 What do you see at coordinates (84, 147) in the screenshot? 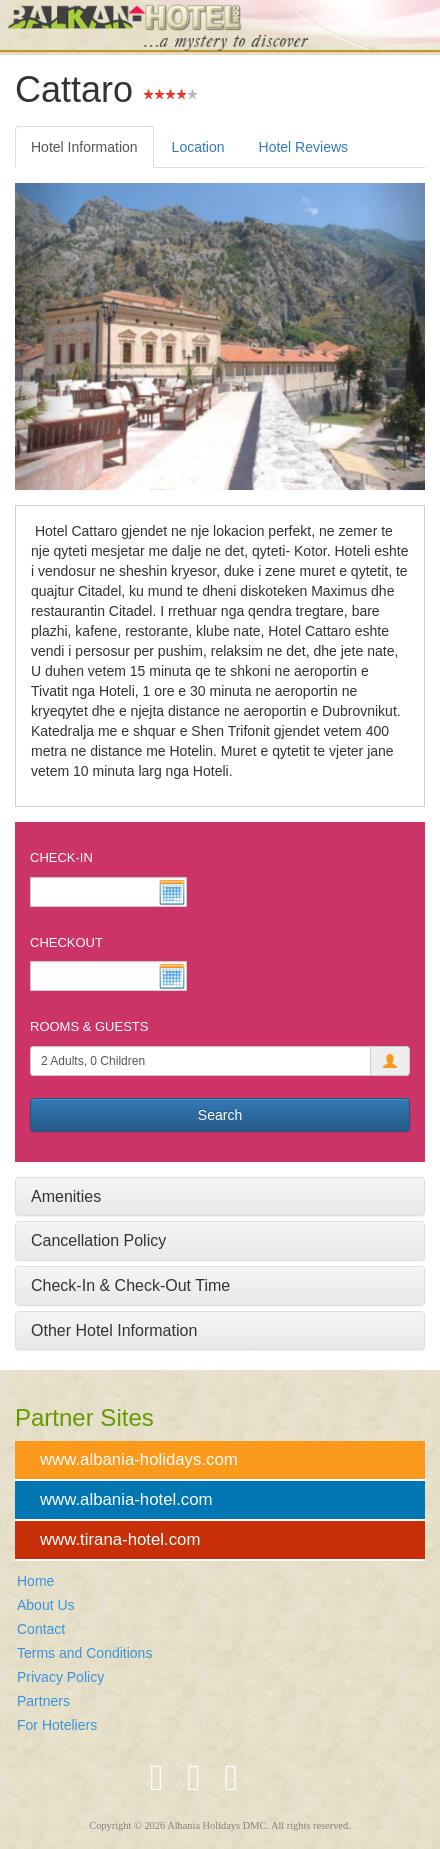
I see `Hotel Information` at bounding box center [84, 147].